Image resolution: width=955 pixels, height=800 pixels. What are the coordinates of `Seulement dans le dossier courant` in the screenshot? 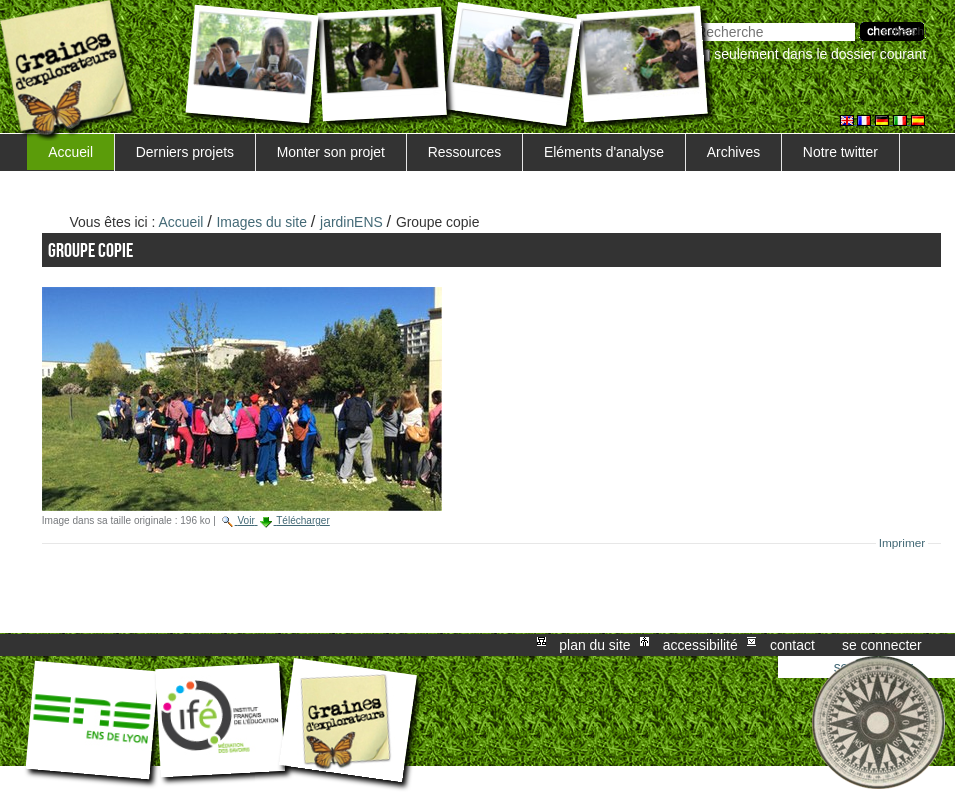 It's located at (820, 54).